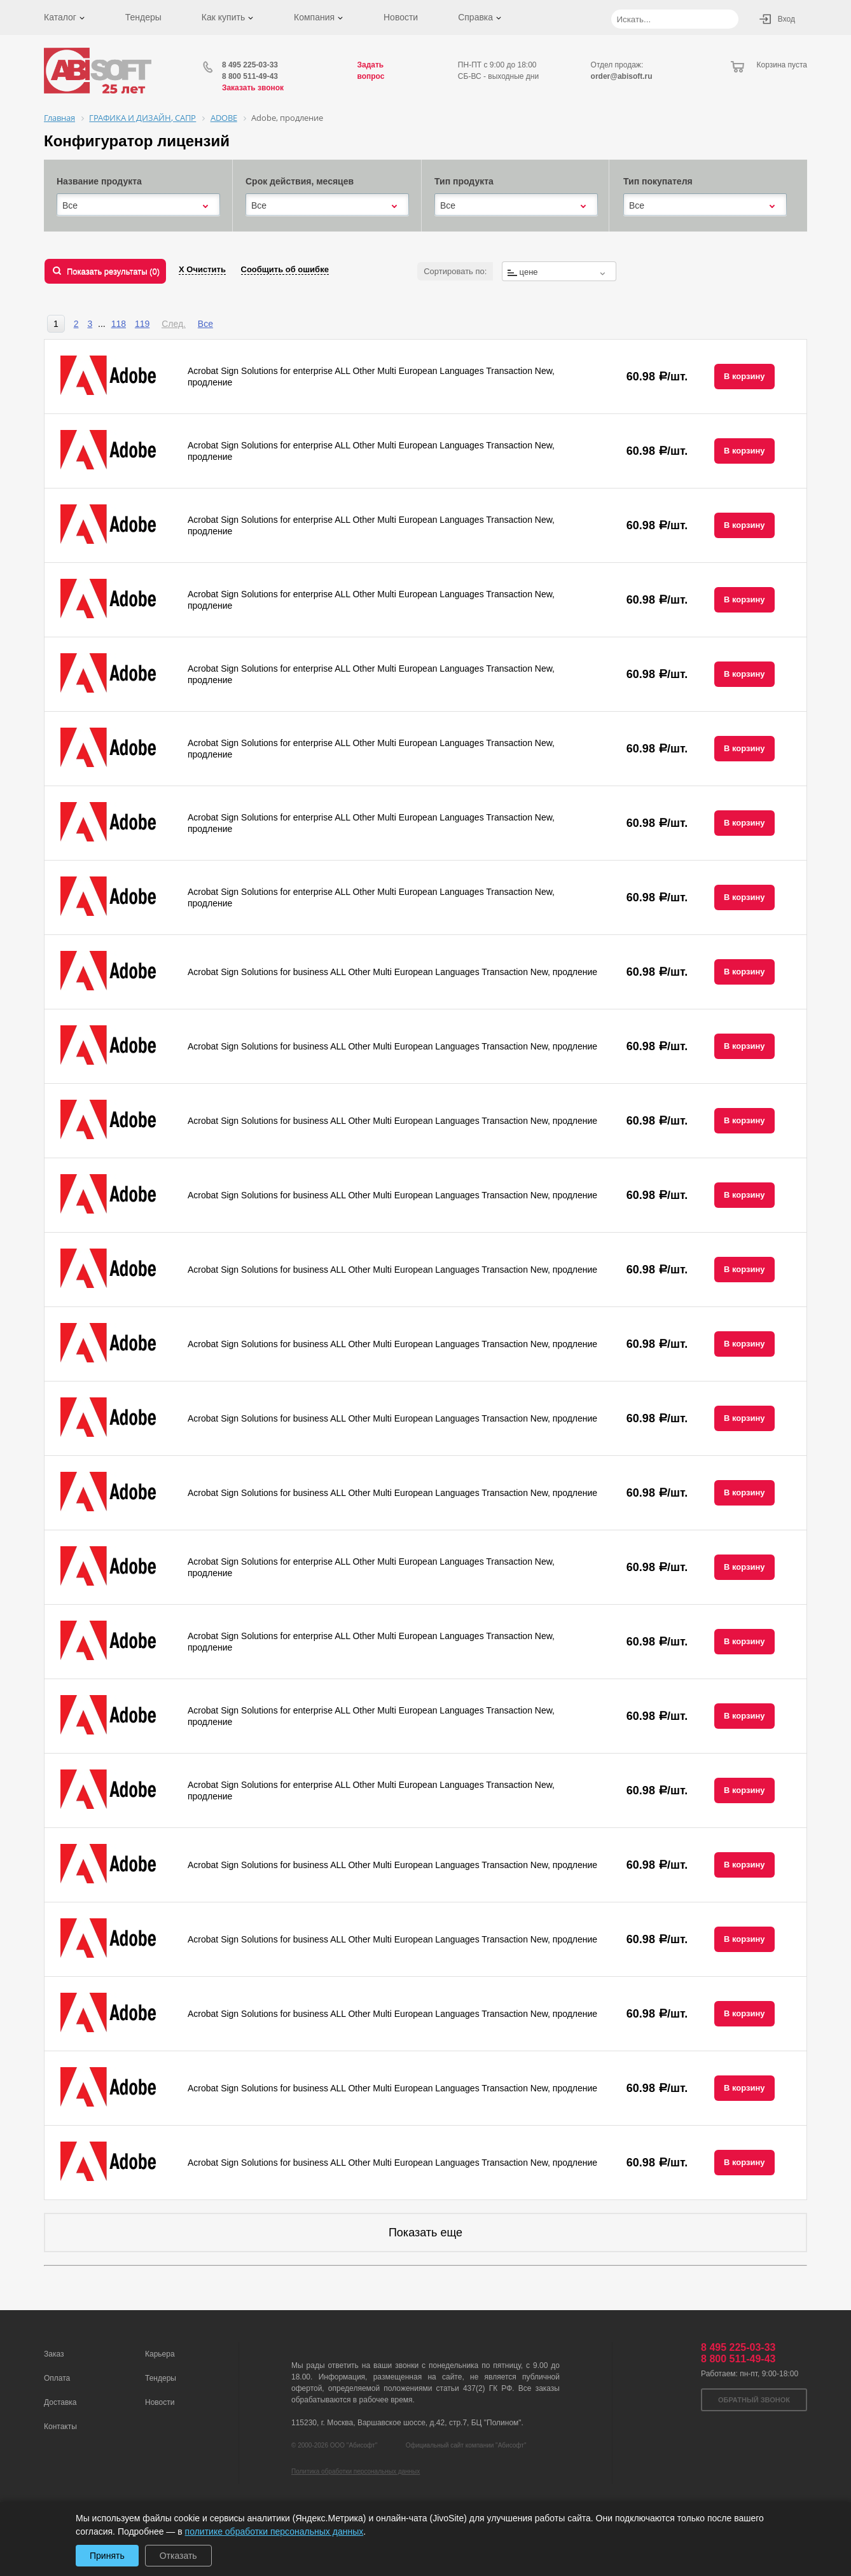  I want to click on Acrobat Sign Solutions for business ALL Other Multi European Languages Transaction New, продление, so click(392, 972).